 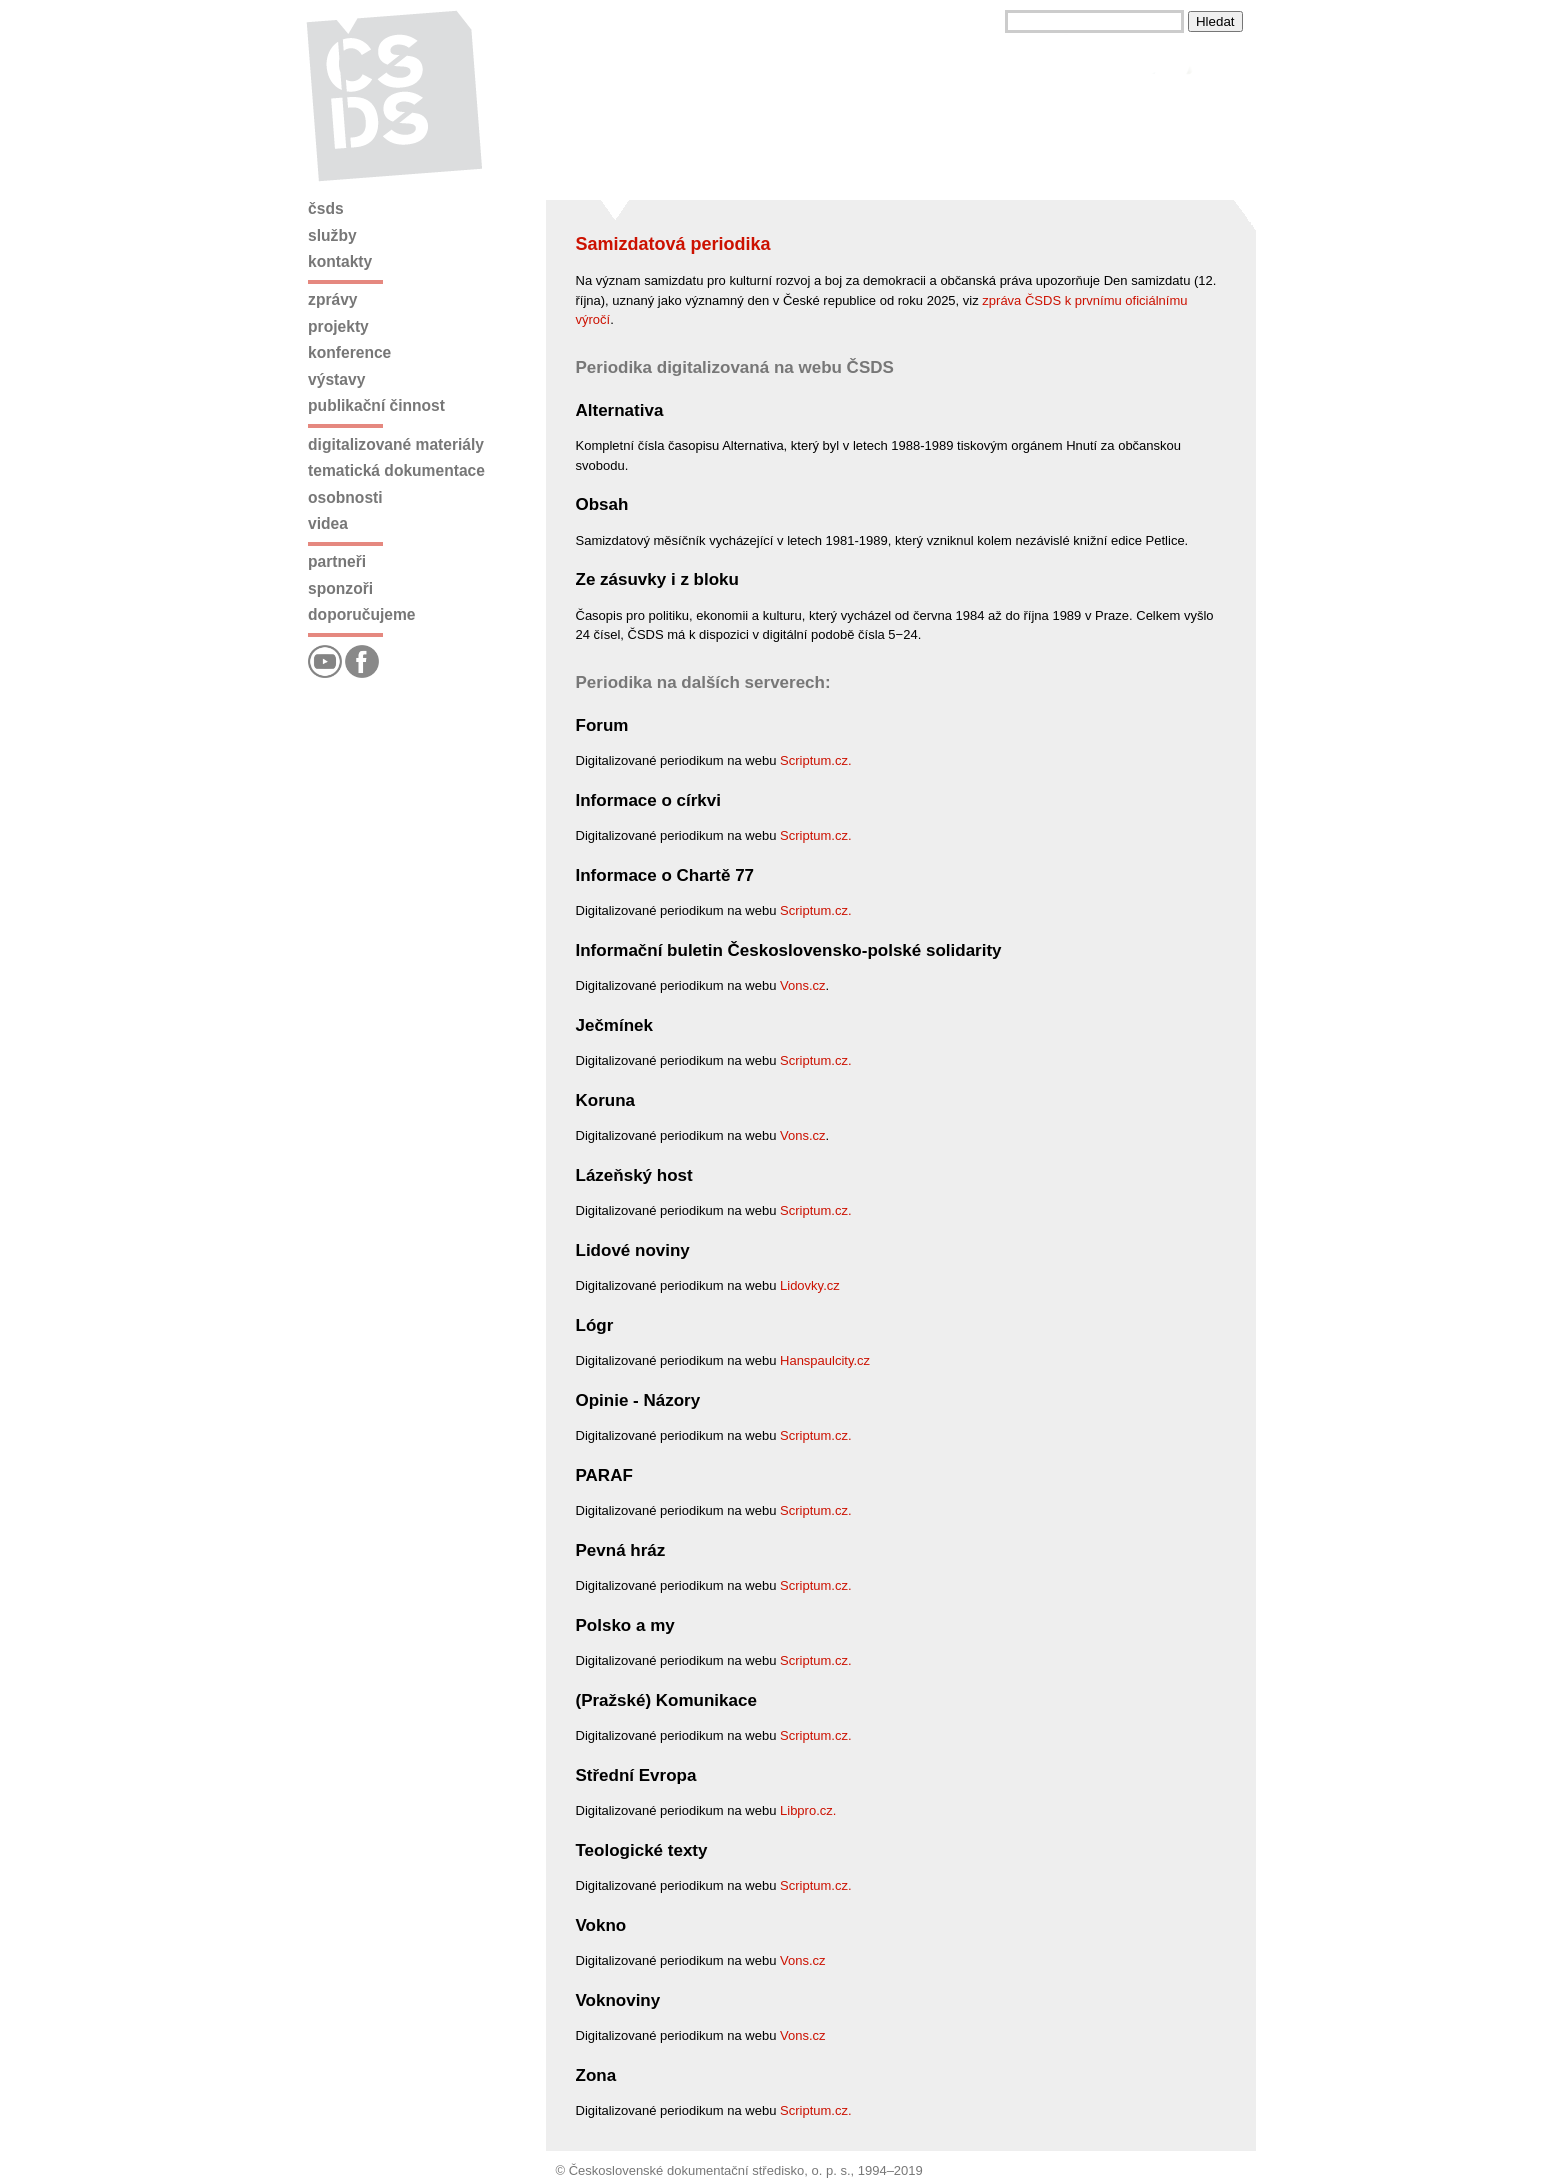 I want to click on Scriptum.cz., so click(x=816, y=760).